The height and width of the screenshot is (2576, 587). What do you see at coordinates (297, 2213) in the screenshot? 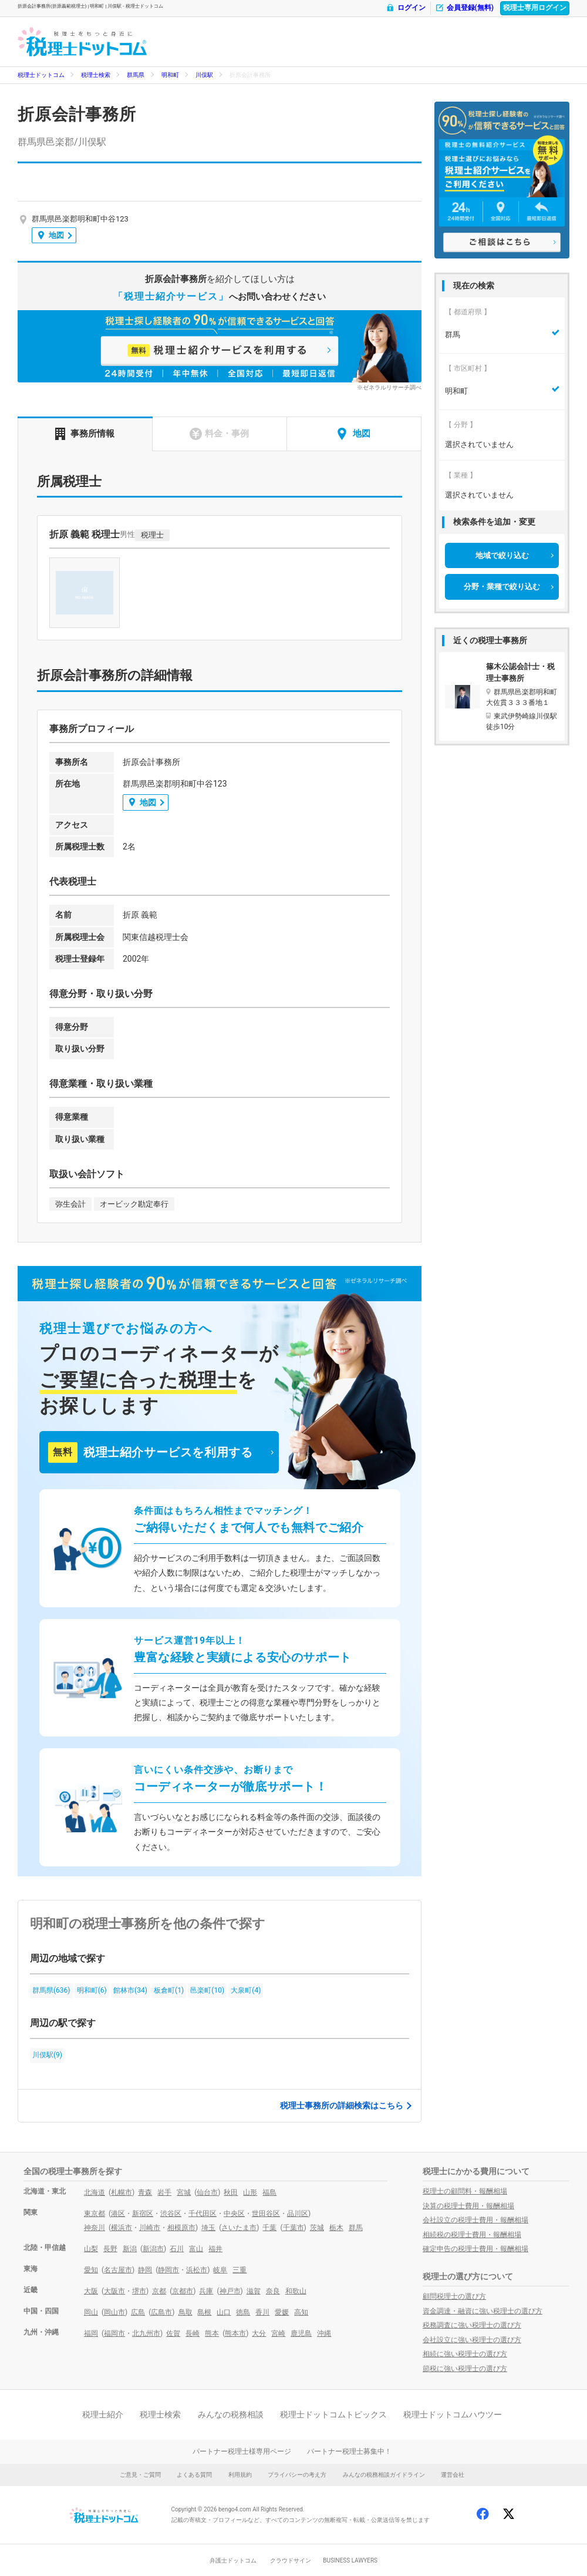
I see `品川区` at bounding box center [297, 2213].